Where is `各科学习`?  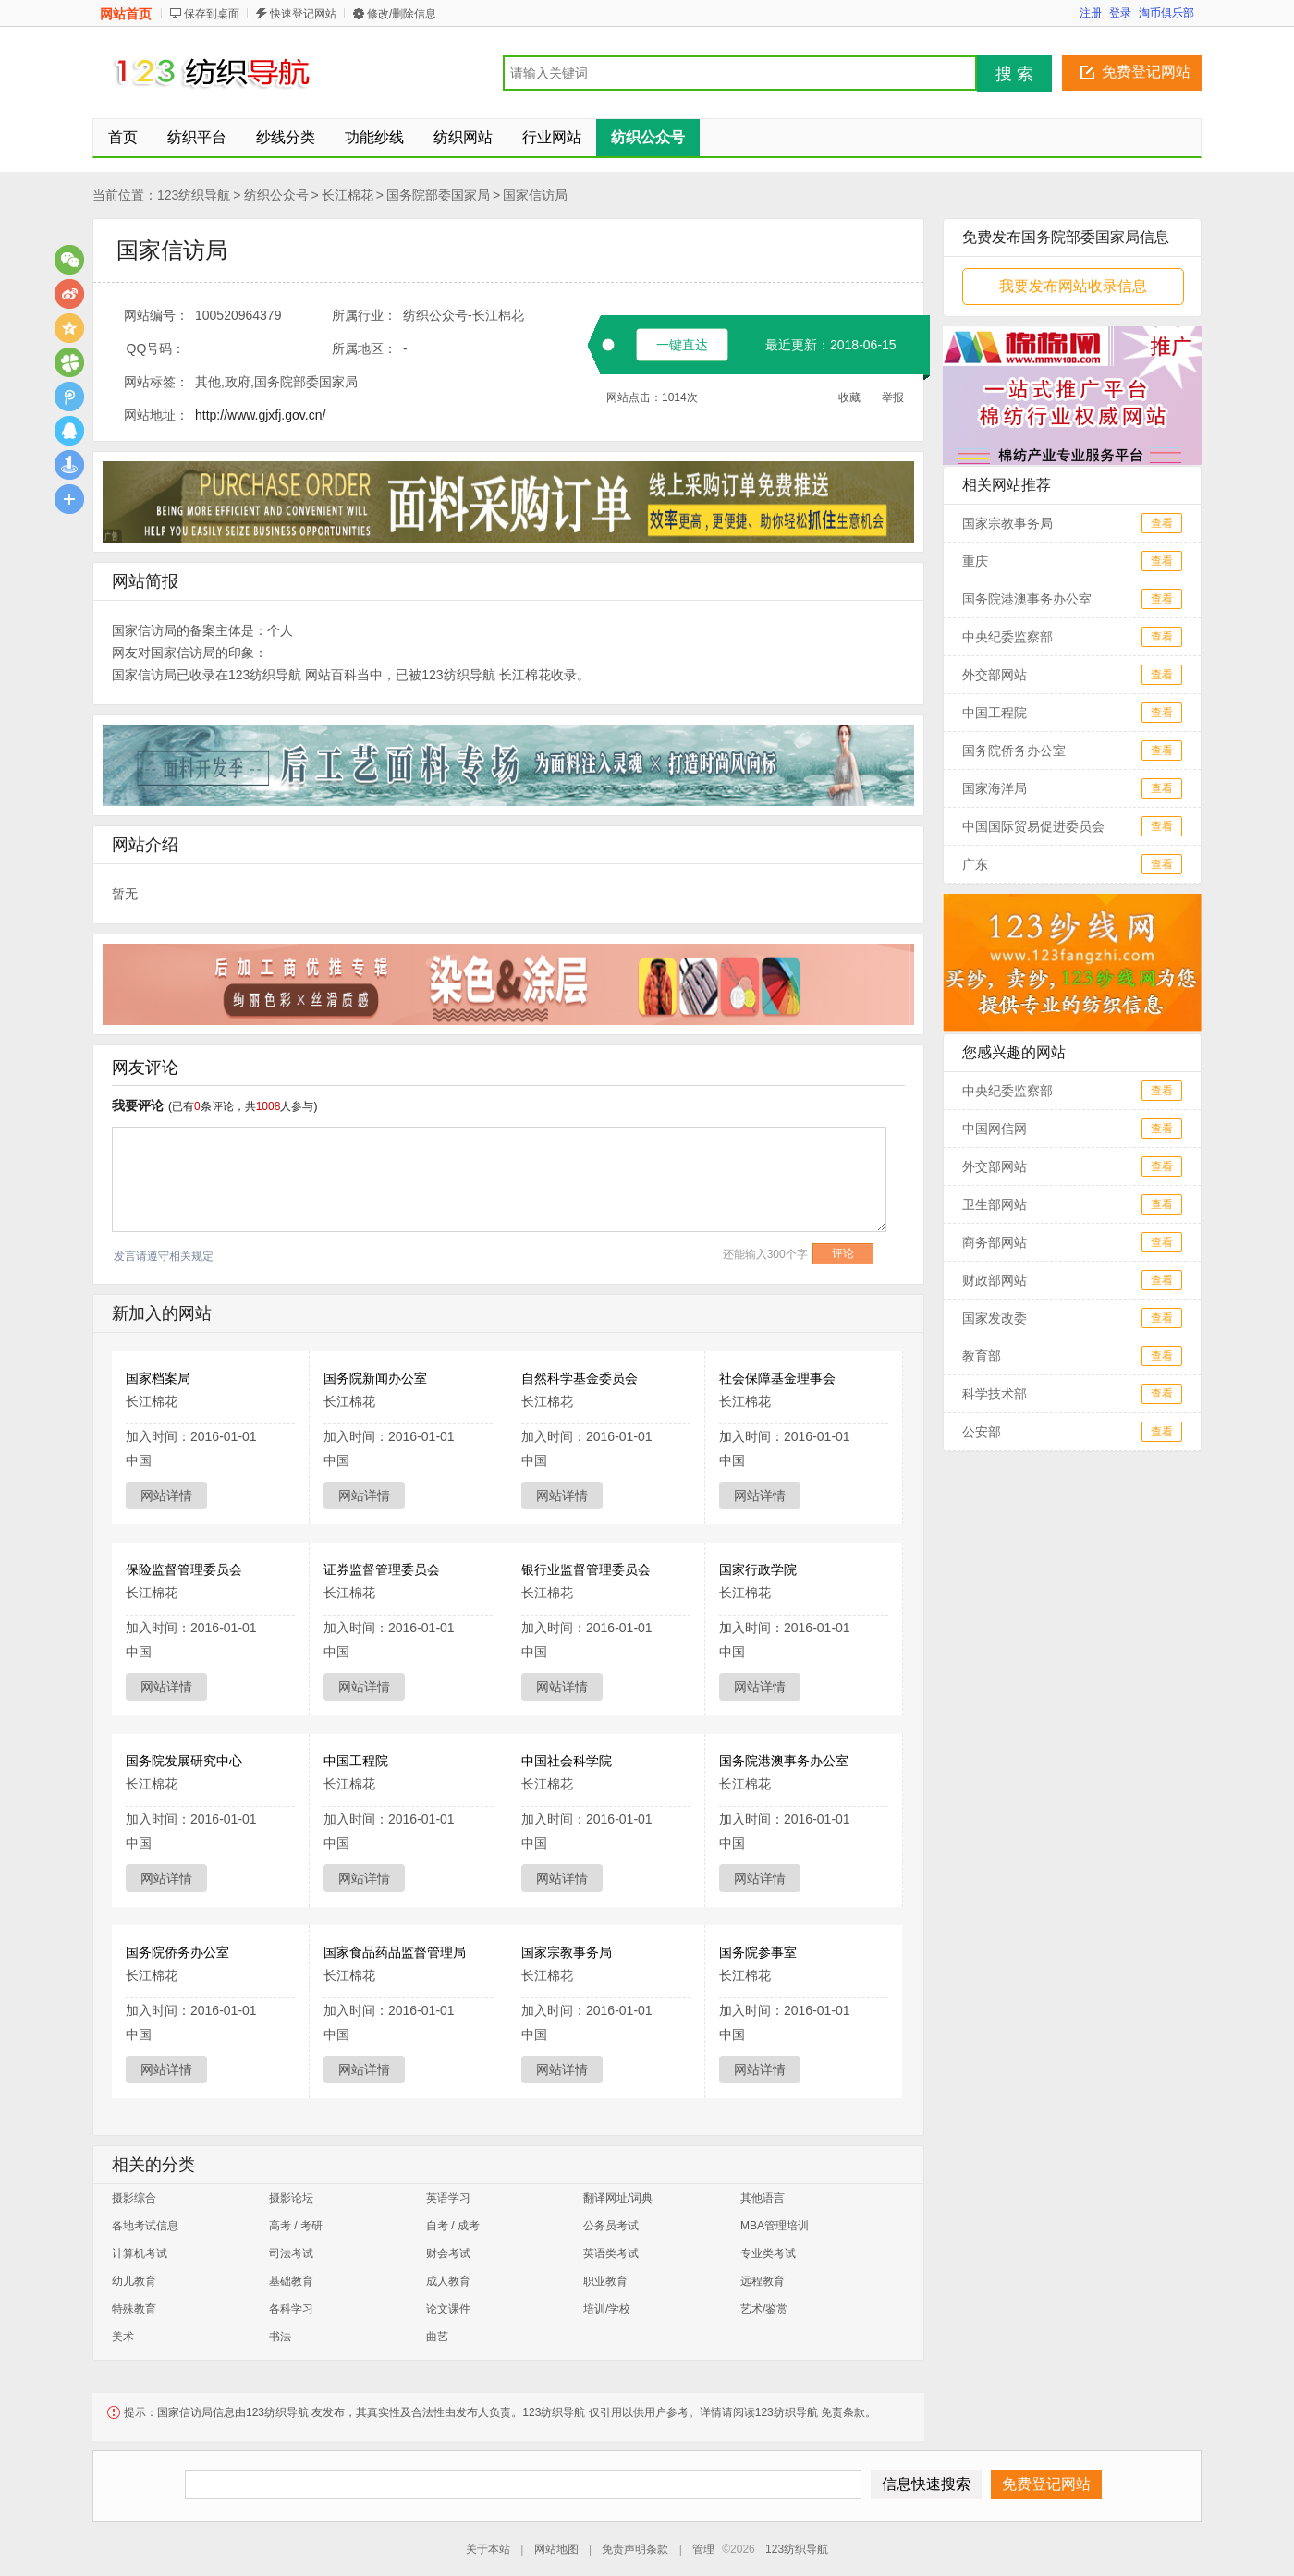 各科学习 is located at coordinates (291, 2308).